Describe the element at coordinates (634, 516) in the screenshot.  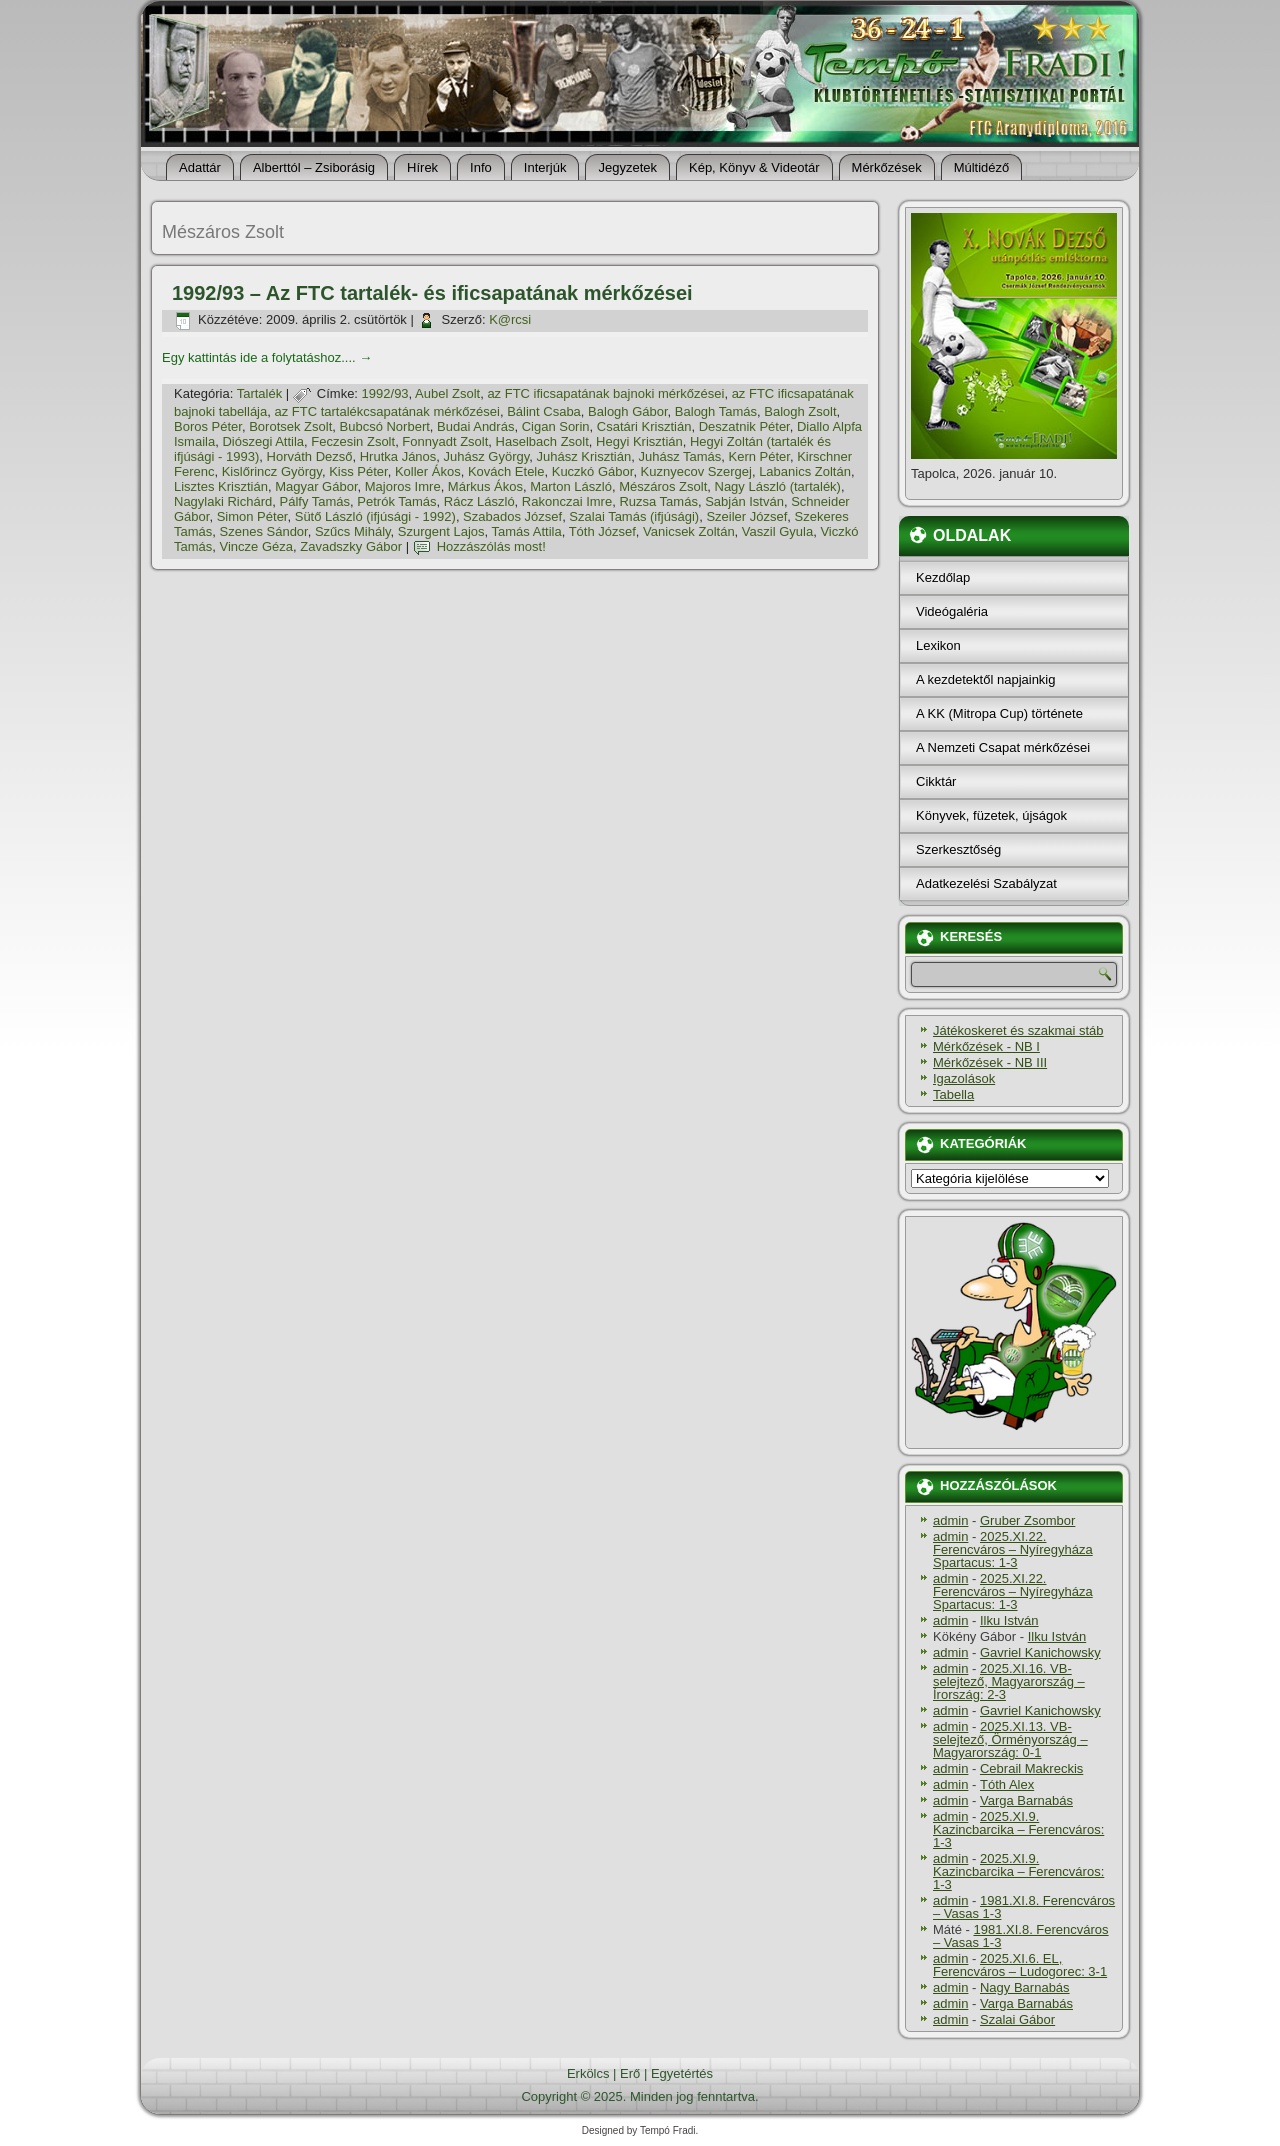
I see `Szalai Tamás (ifjúsági)` at that location.